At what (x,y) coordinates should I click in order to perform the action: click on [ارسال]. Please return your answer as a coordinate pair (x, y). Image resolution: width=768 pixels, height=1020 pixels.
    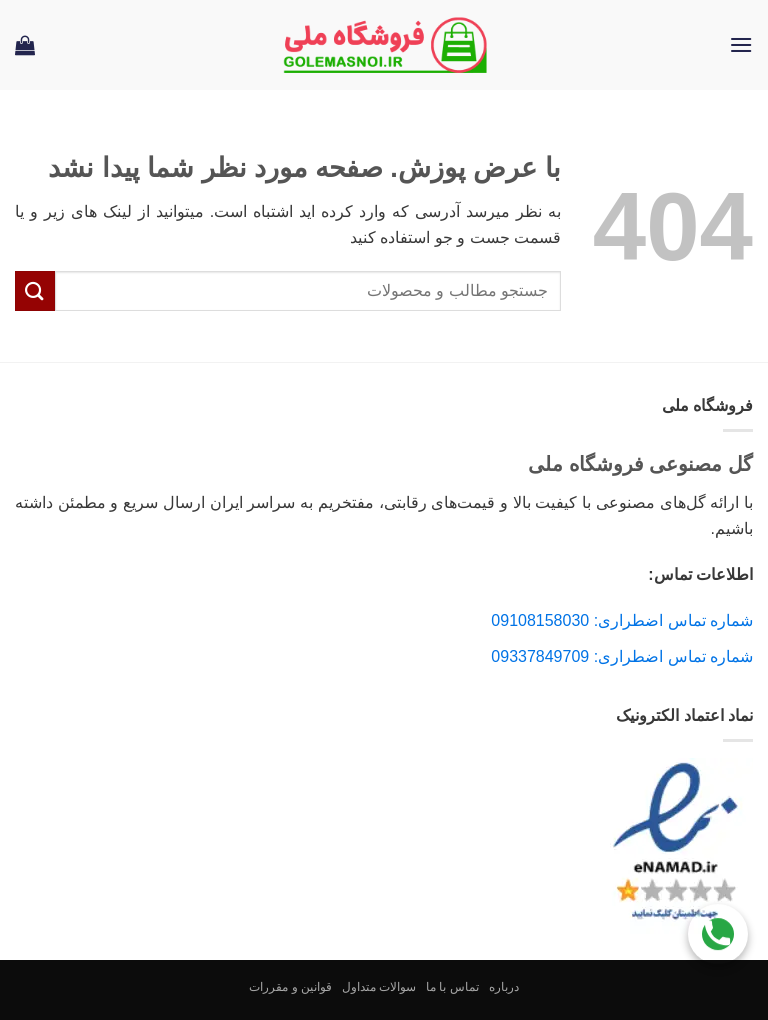
    Looking at the image, I should click on (35, 290).